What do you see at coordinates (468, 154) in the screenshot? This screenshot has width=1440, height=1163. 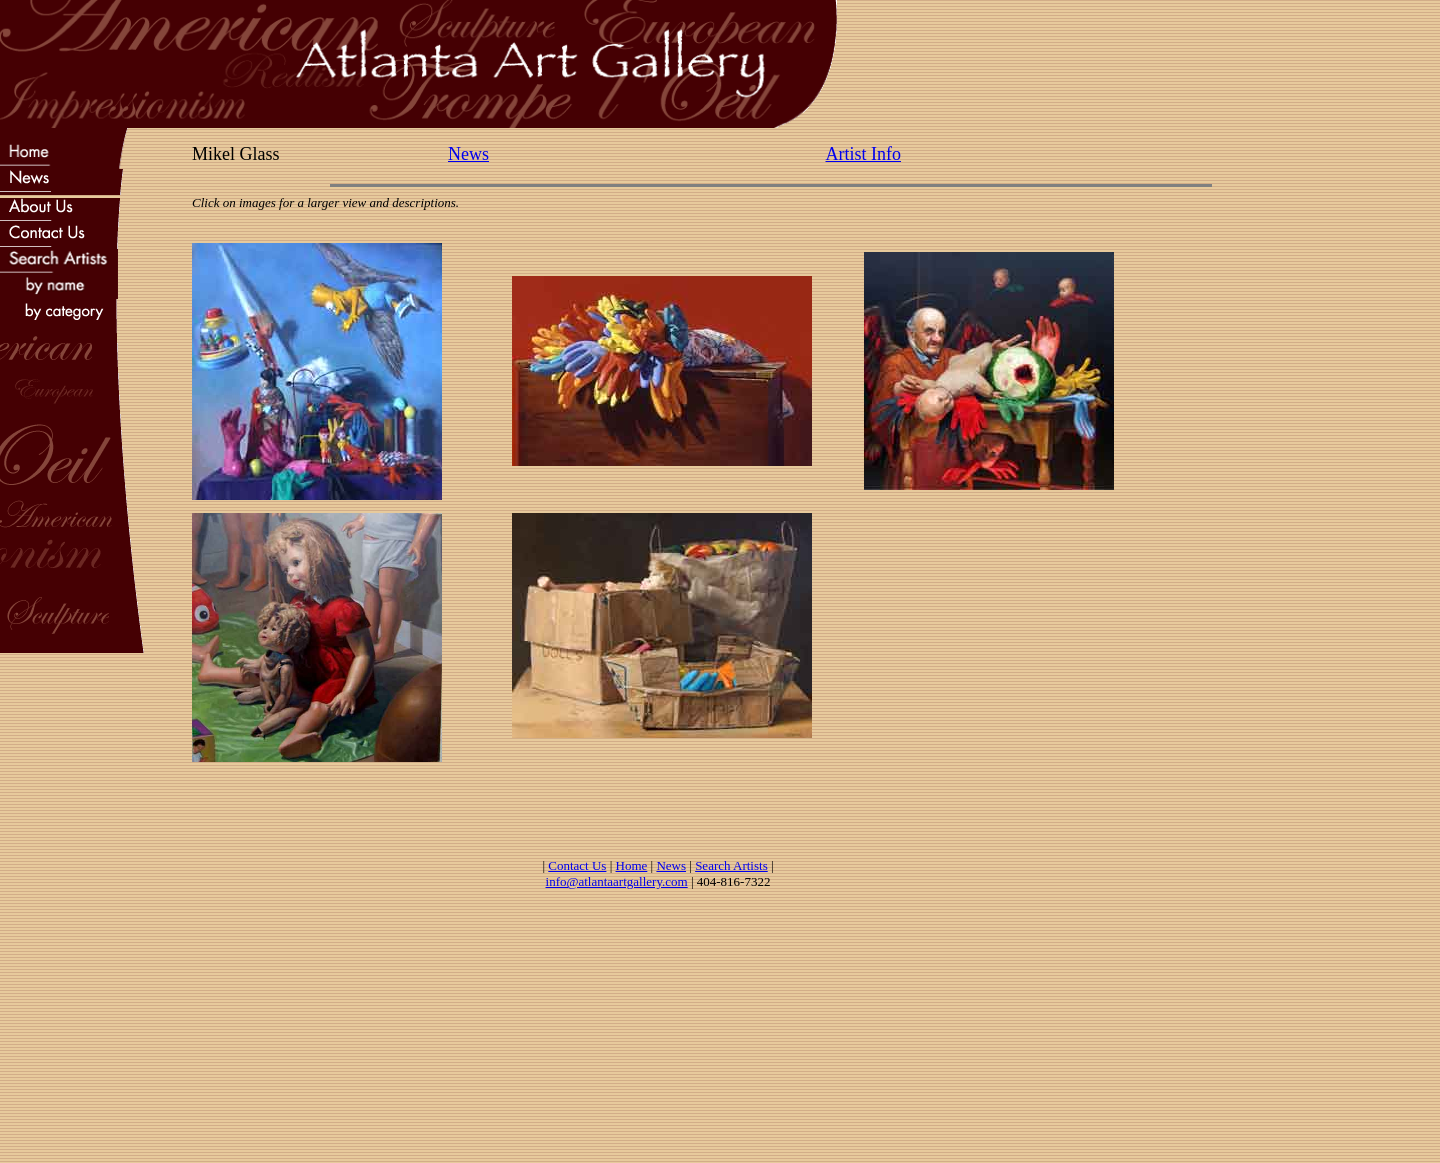 I see `News` at bounding box center [468, 154].